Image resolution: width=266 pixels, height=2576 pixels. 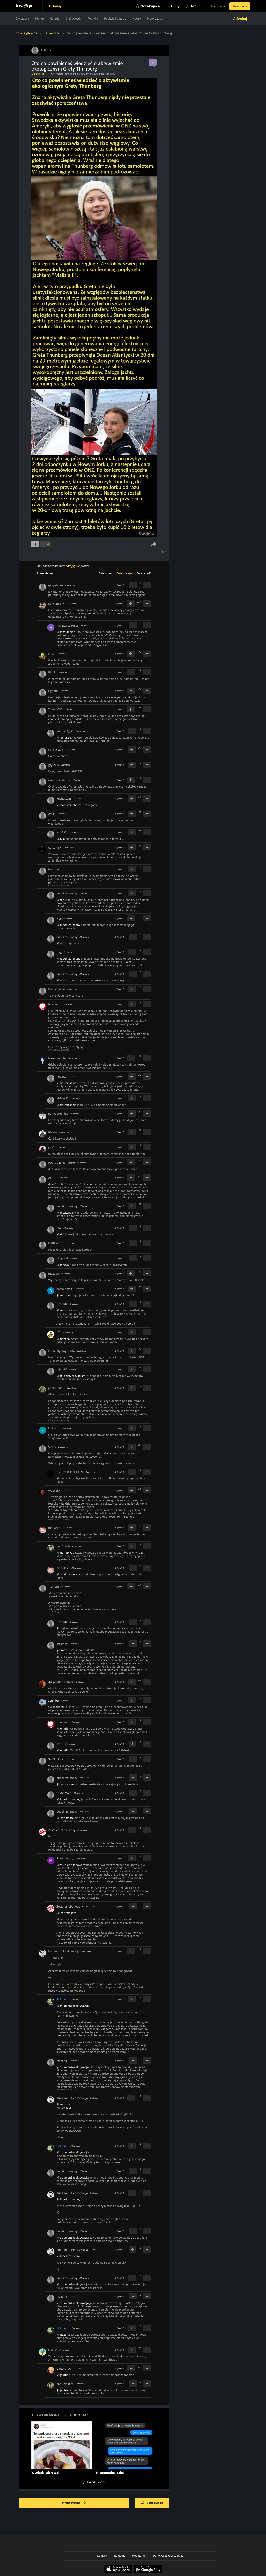 What do you see at coordinates (55, 585) in the screenshot?
I see `qazpylades` at bounding box center [55, 585].